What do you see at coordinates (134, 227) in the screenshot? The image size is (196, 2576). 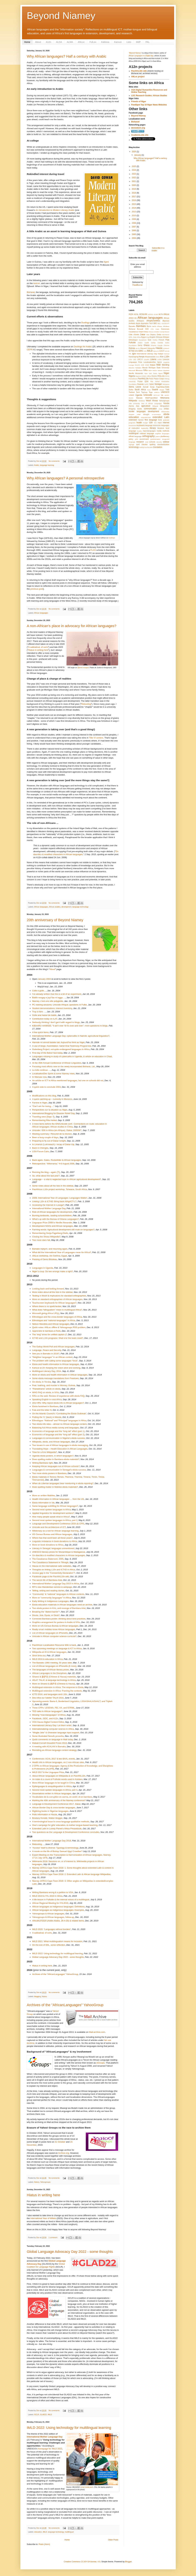 I see `2007` at bounding box center [134, 227].